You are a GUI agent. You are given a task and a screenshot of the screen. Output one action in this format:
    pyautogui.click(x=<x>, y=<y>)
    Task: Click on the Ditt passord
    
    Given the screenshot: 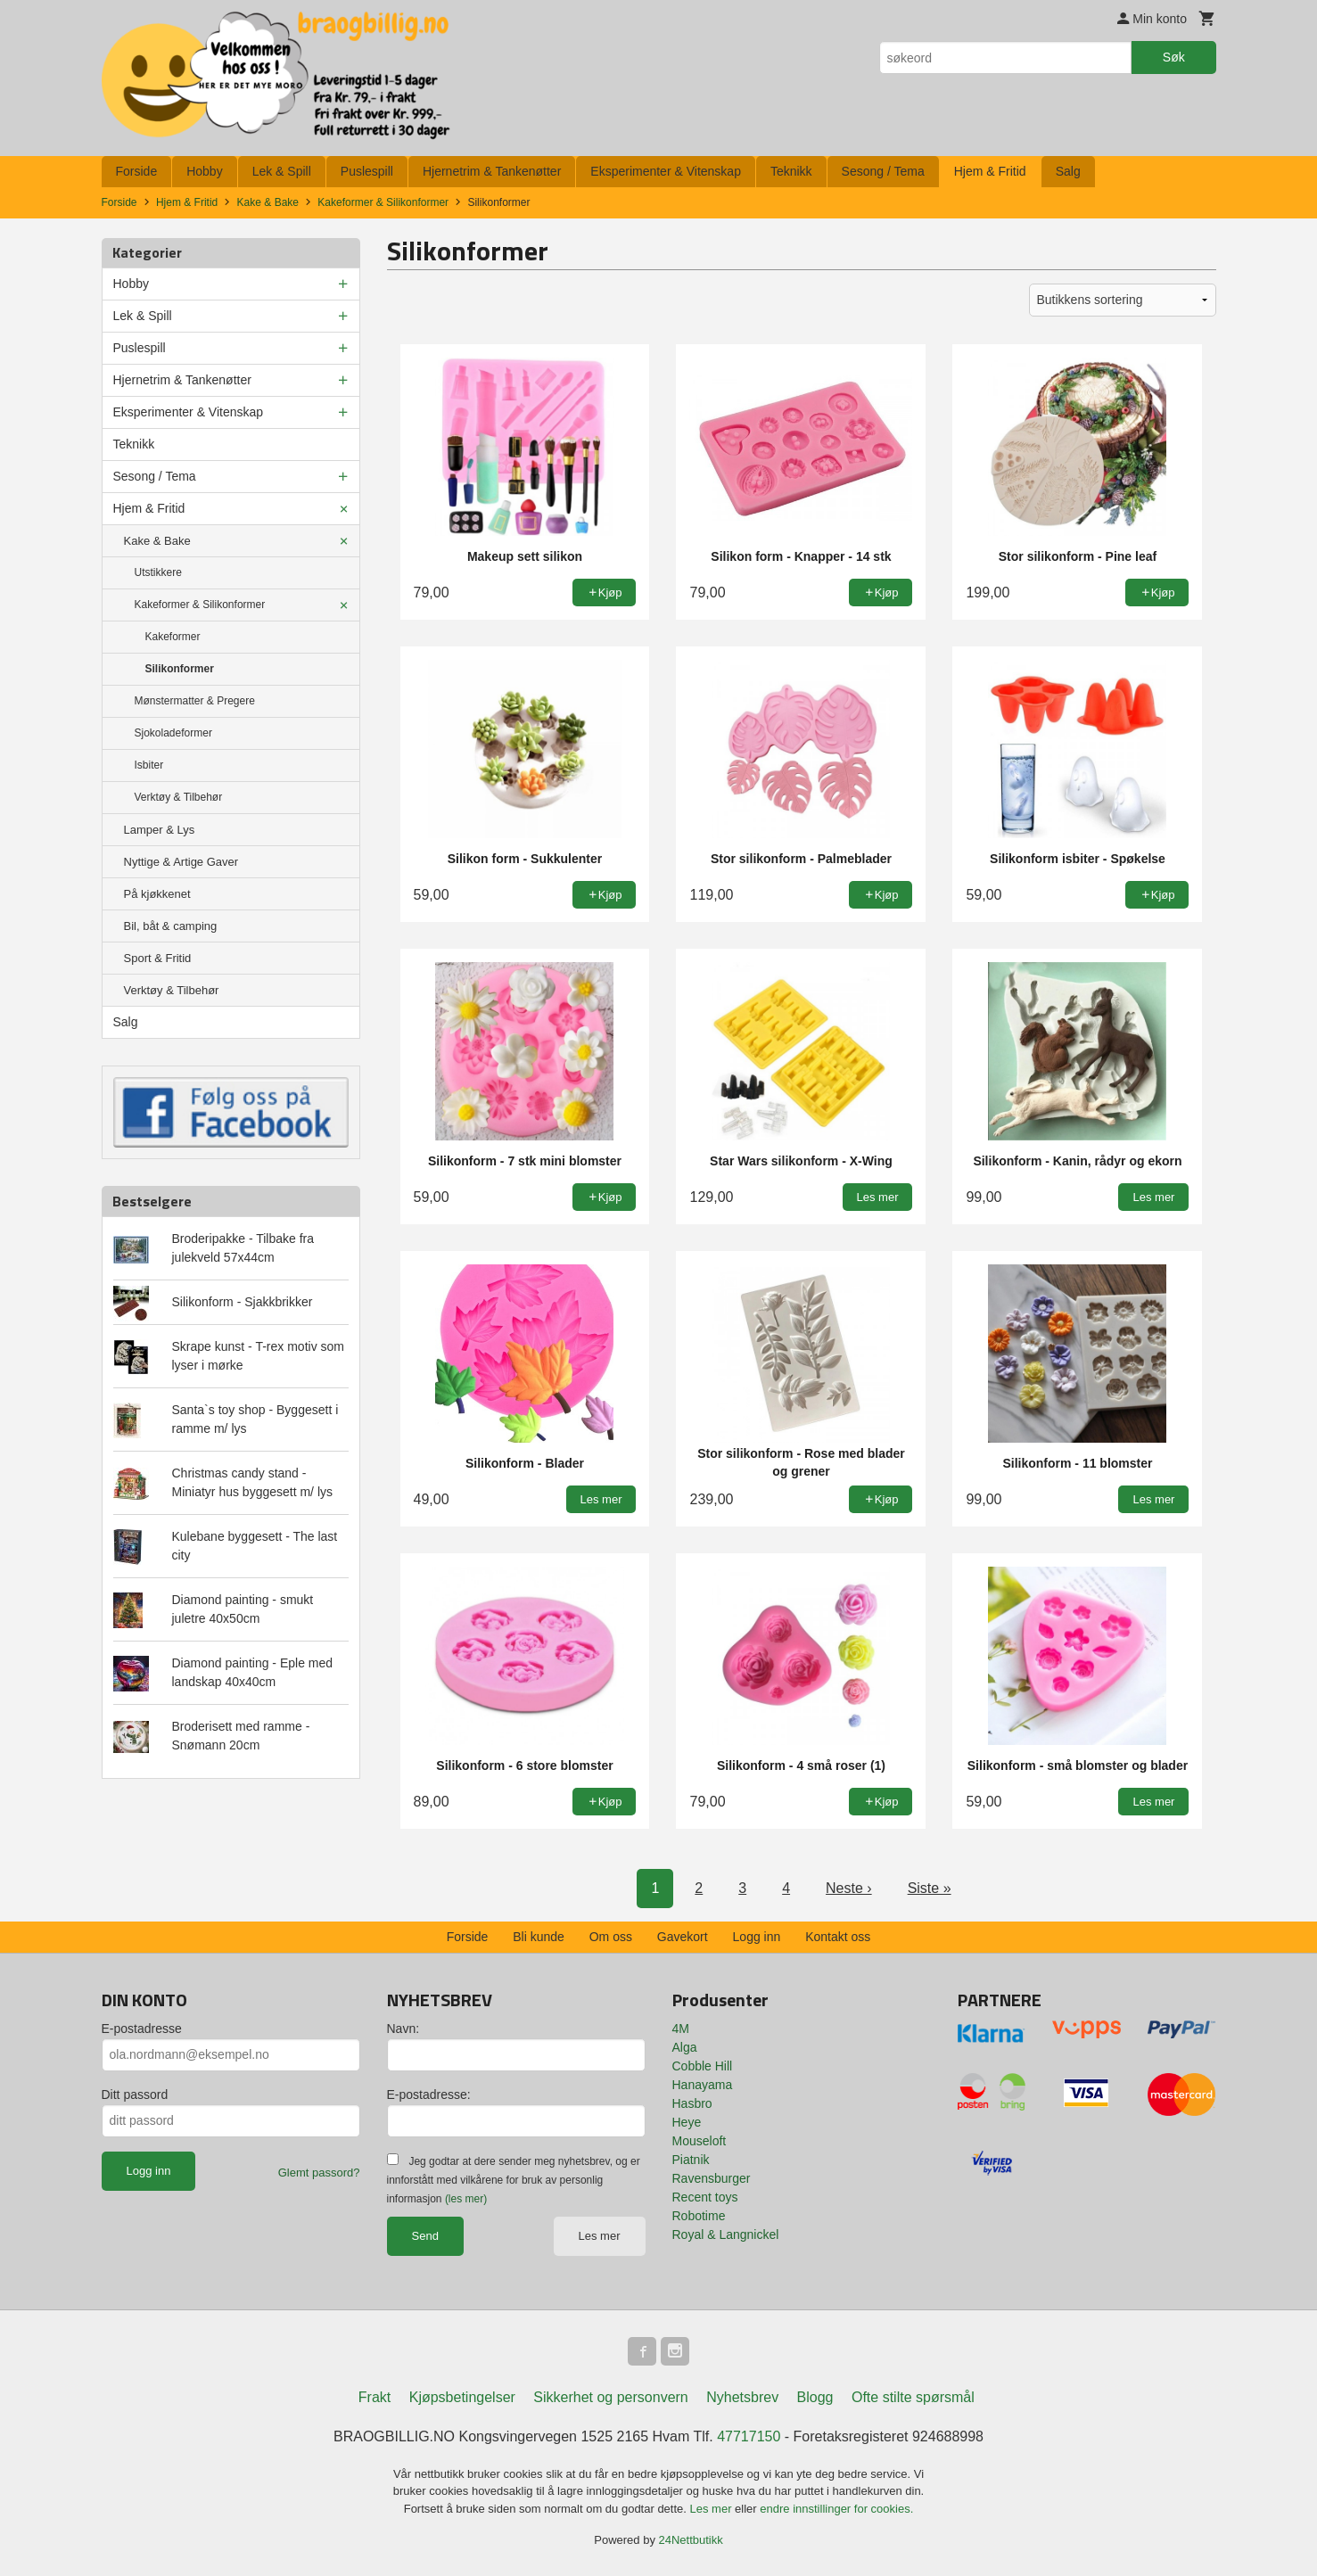 What is the action you would take?
    pyautogui.click(x=135, y=2094)
    